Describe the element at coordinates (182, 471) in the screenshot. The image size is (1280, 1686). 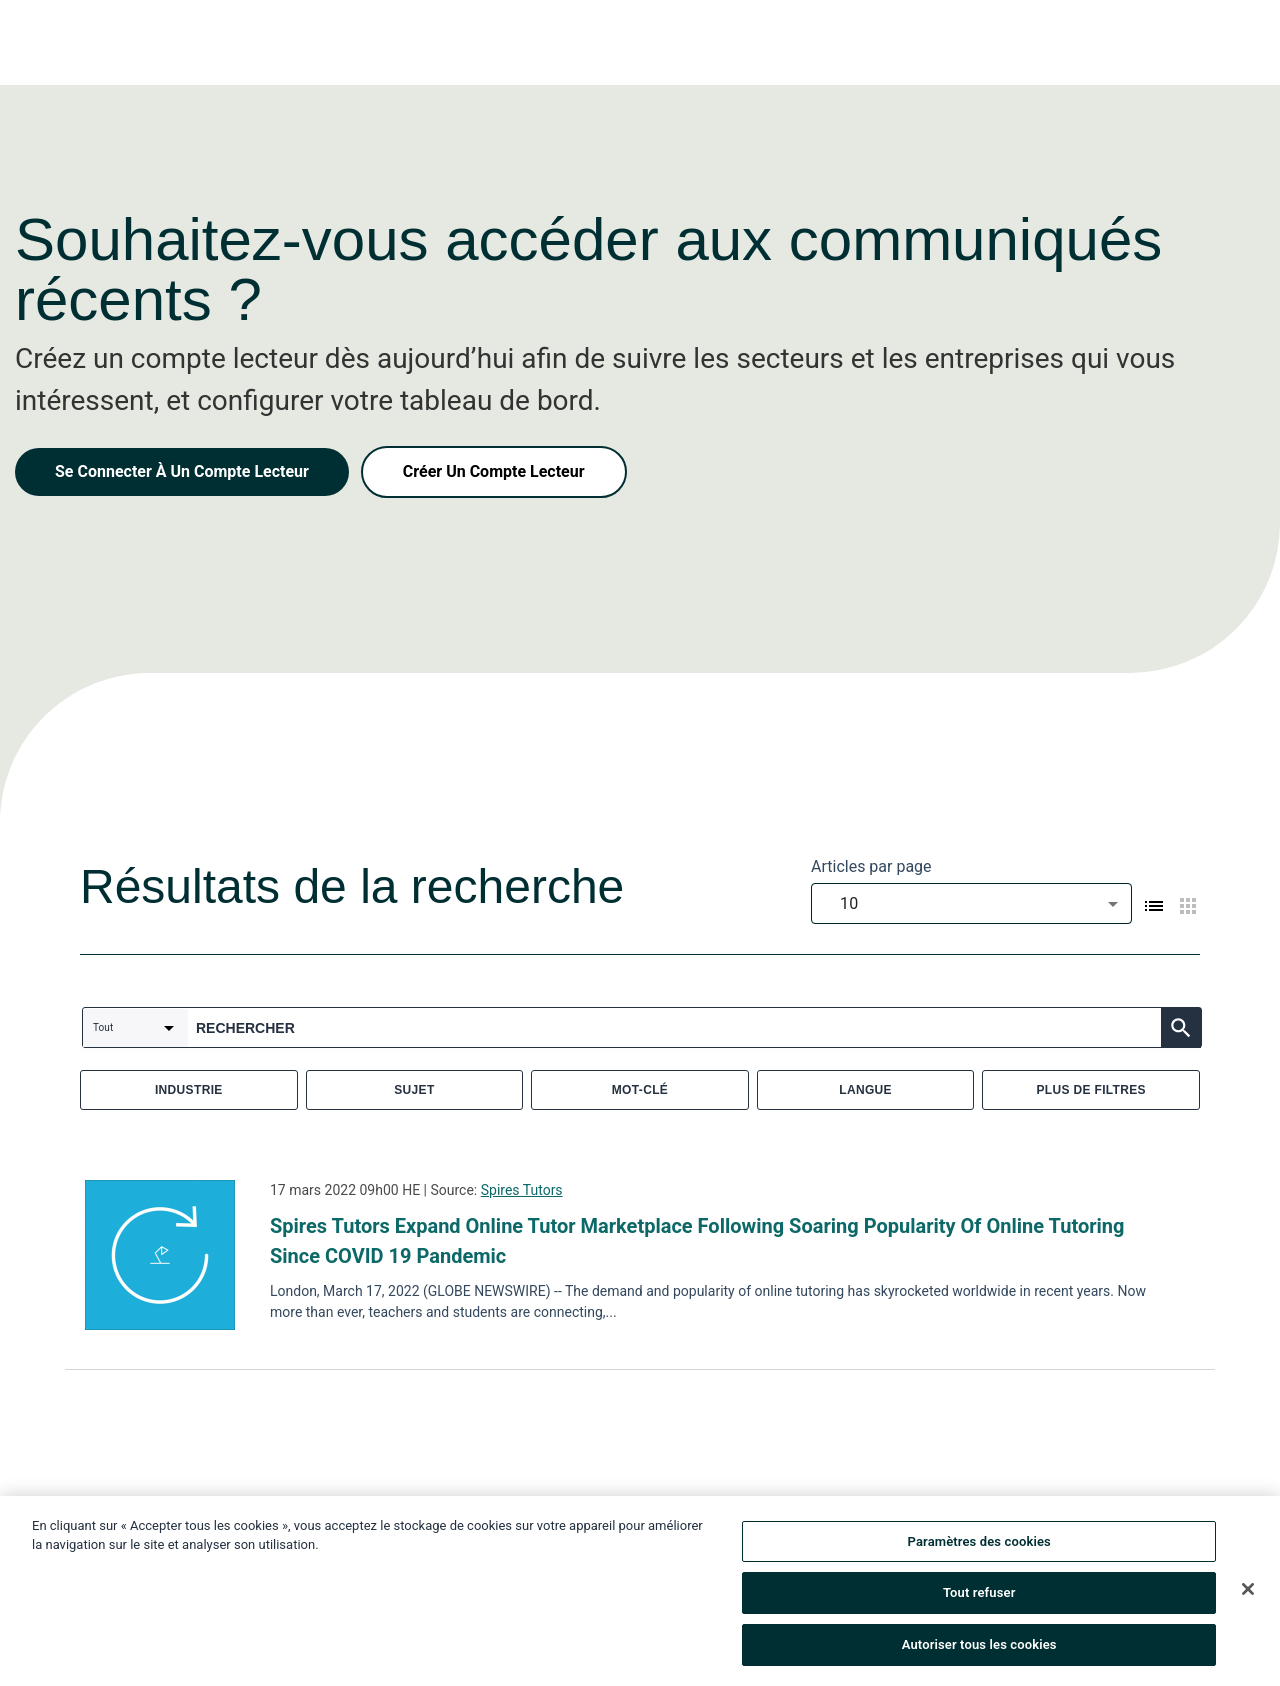
I see `Se Connecter À Un Compte Lecteur` at that location.